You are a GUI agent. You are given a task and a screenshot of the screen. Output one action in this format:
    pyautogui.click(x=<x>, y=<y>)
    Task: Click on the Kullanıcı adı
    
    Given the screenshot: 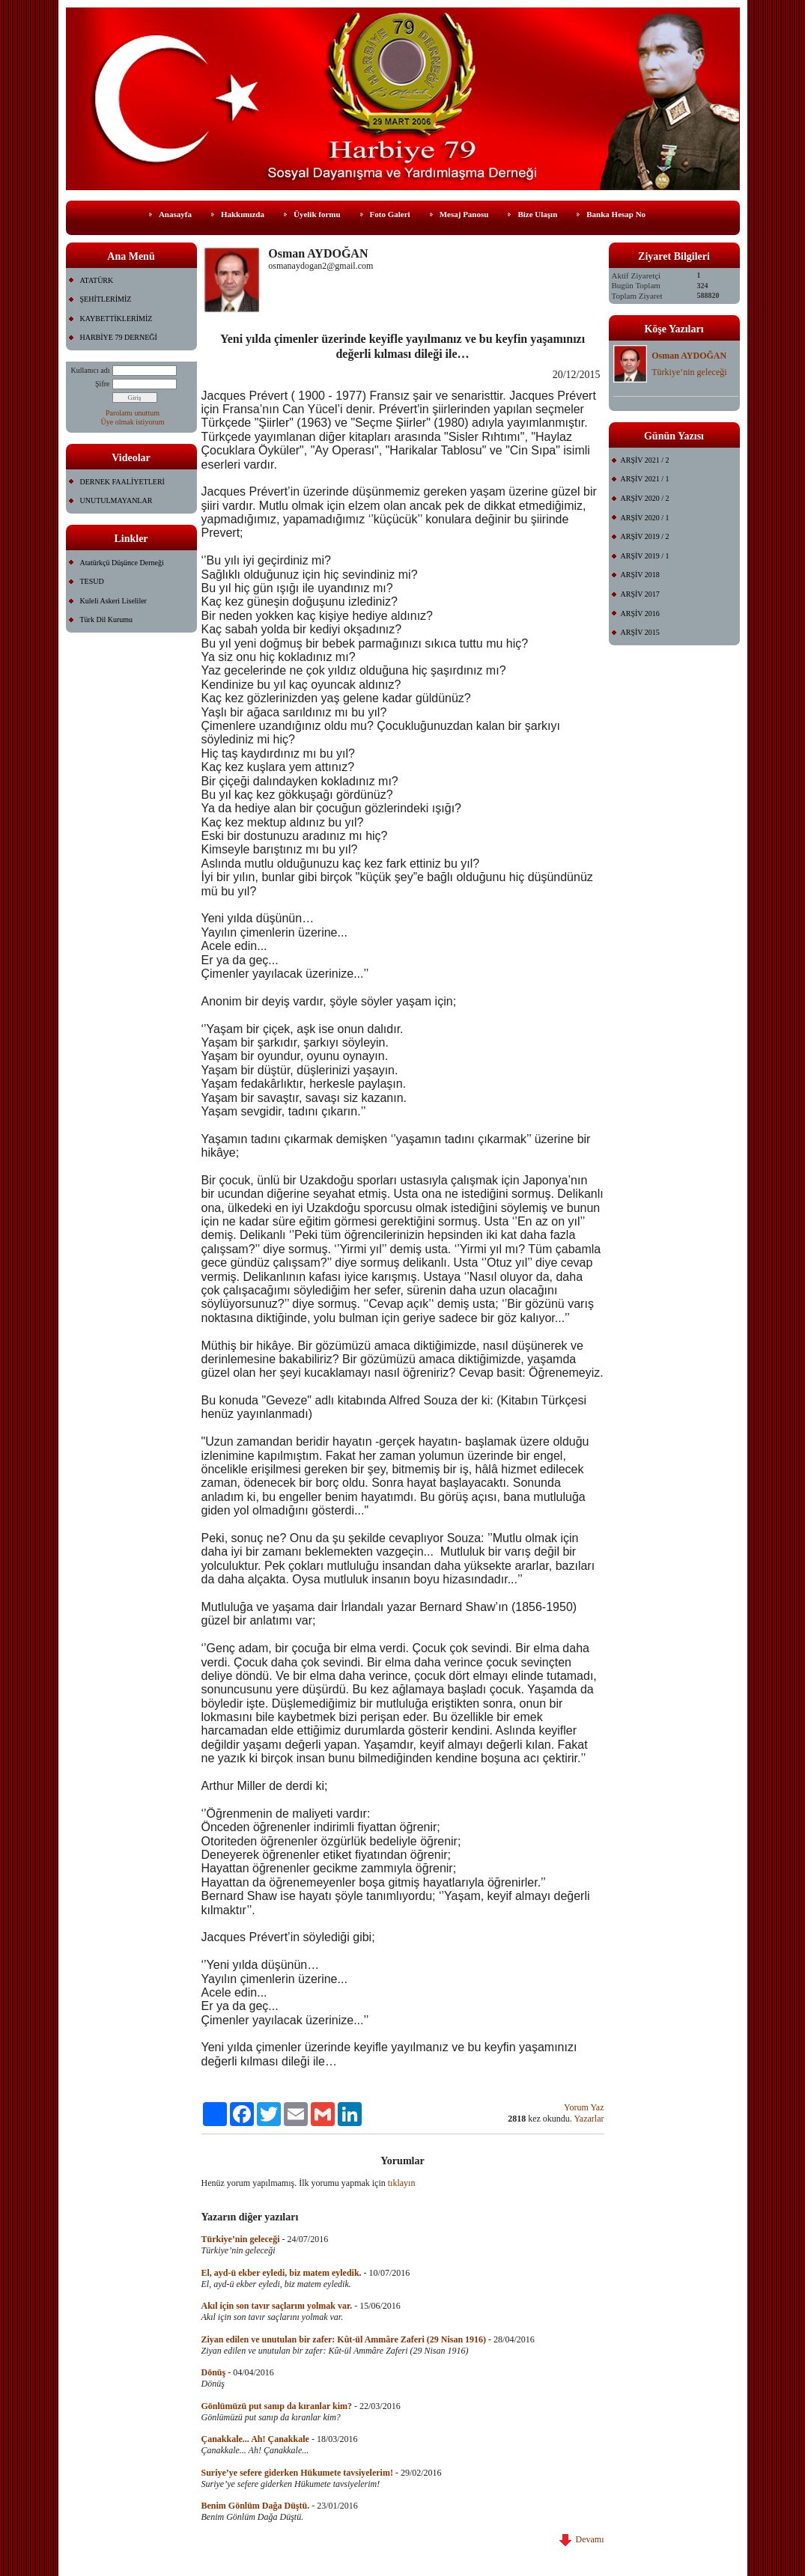 What is the action you would take?
    pyautogui.click(x=90, y=370)
    